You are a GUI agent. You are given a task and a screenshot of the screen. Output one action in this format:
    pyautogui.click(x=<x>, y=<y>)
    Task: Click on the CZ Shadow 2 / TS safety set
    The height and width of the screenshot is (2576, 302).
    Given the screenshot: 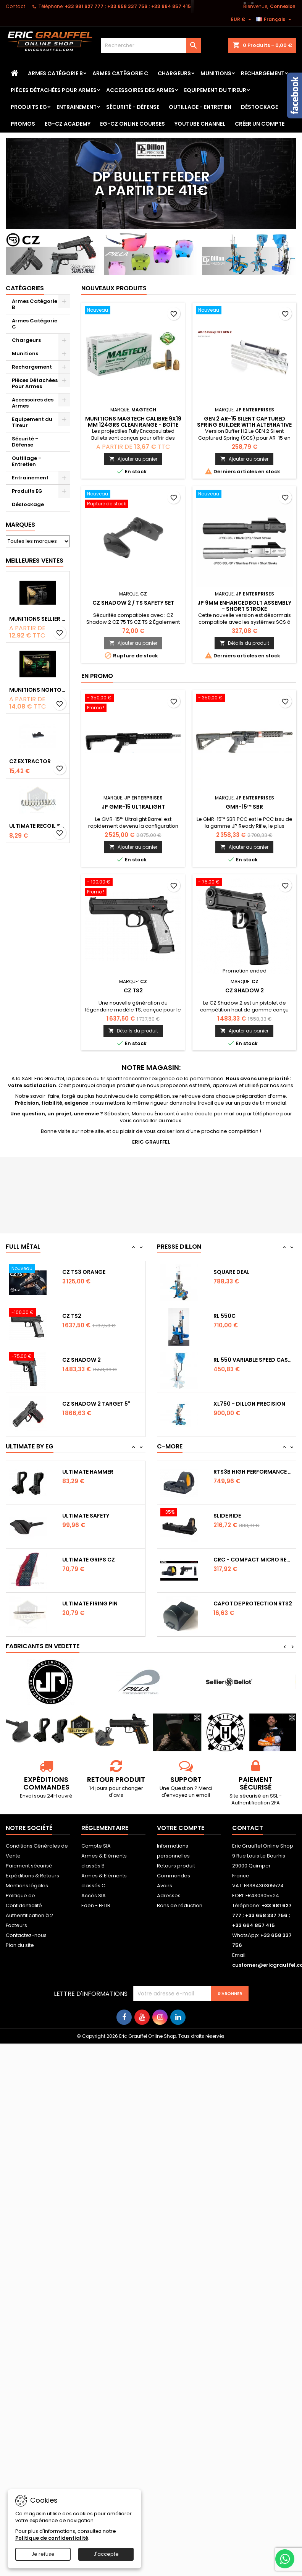 What is the action you would take?
    pyautogui.click(x=133, y=603)
    